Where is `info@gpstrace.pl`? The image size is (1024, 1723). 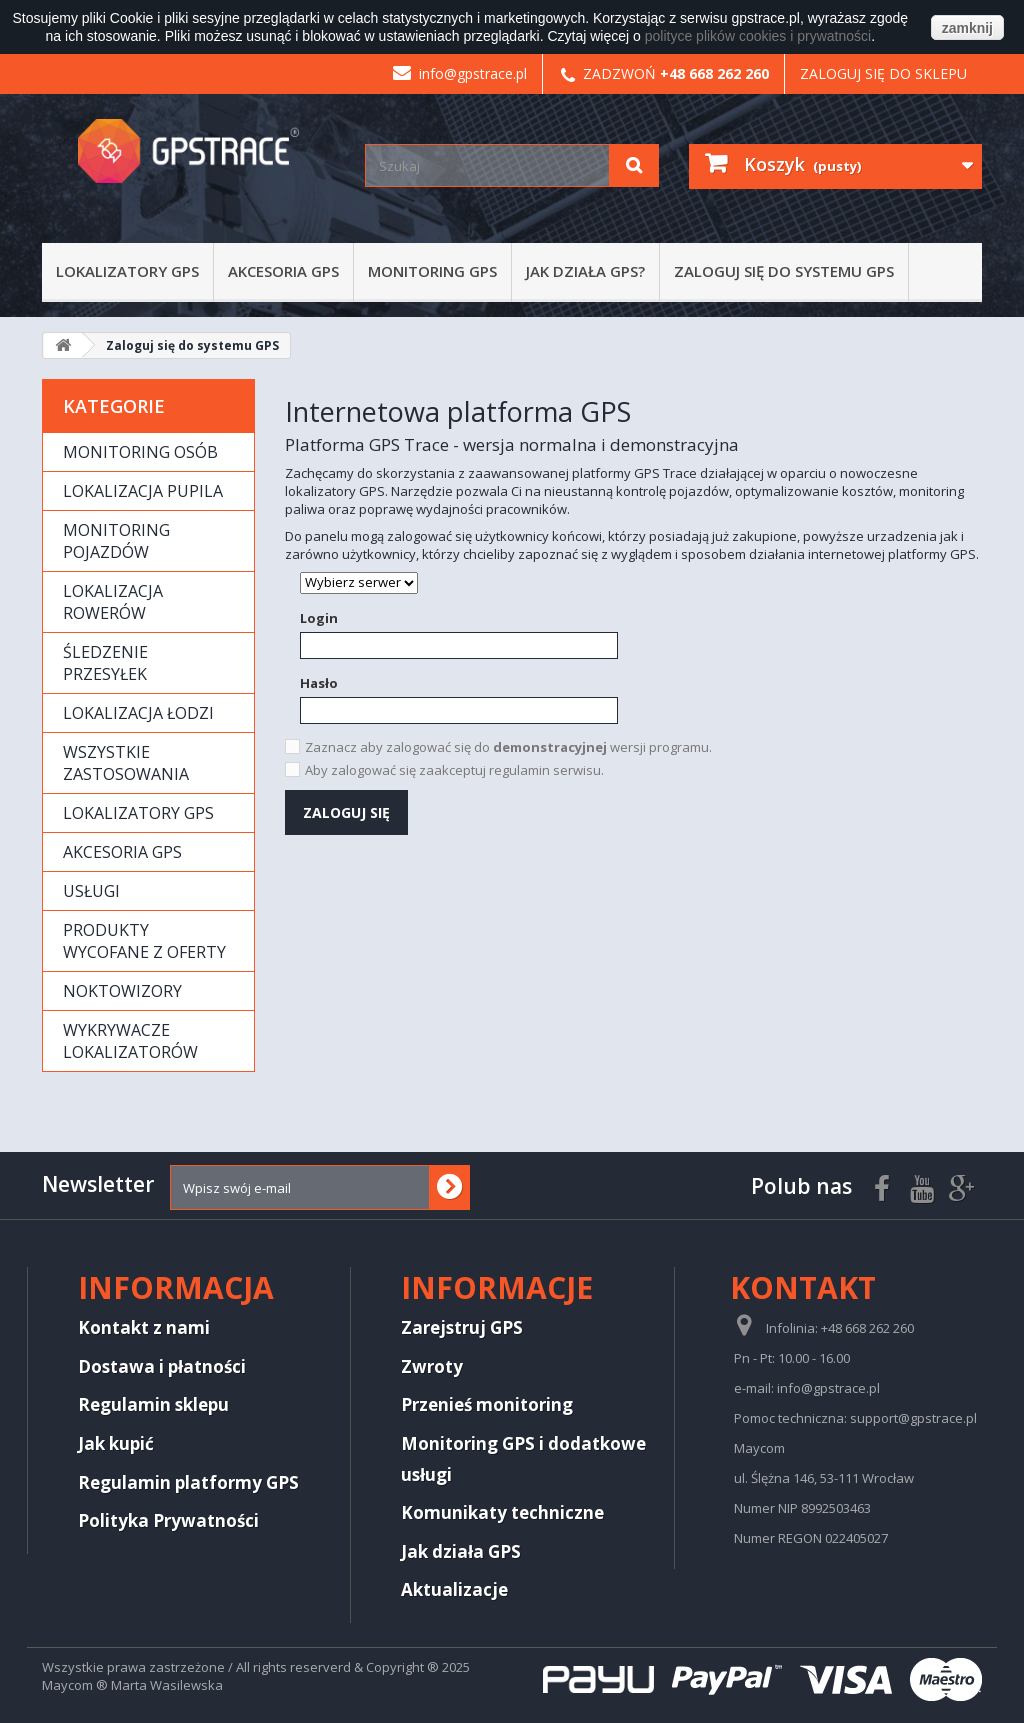
info@gpstrace.pl is located at coordinates (460, 73).